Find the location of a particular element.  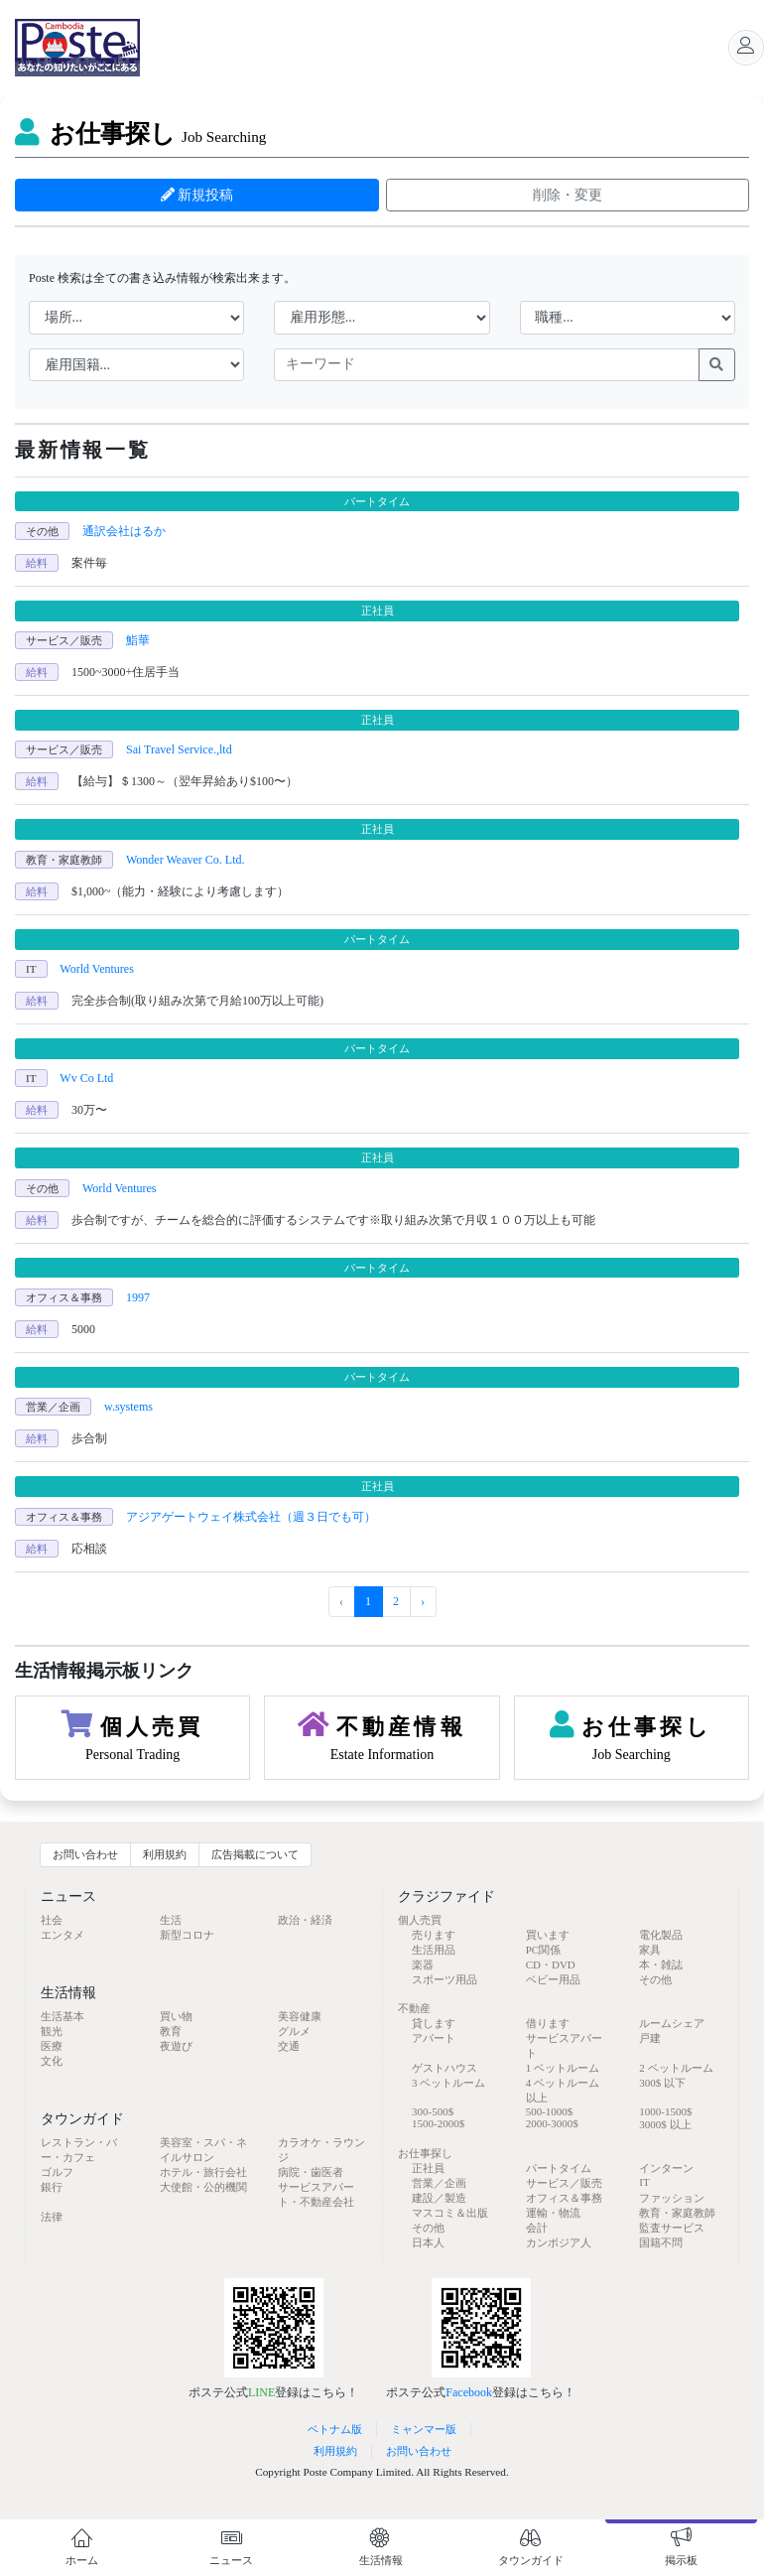

戸建 is located at coordinates (650, 2038).